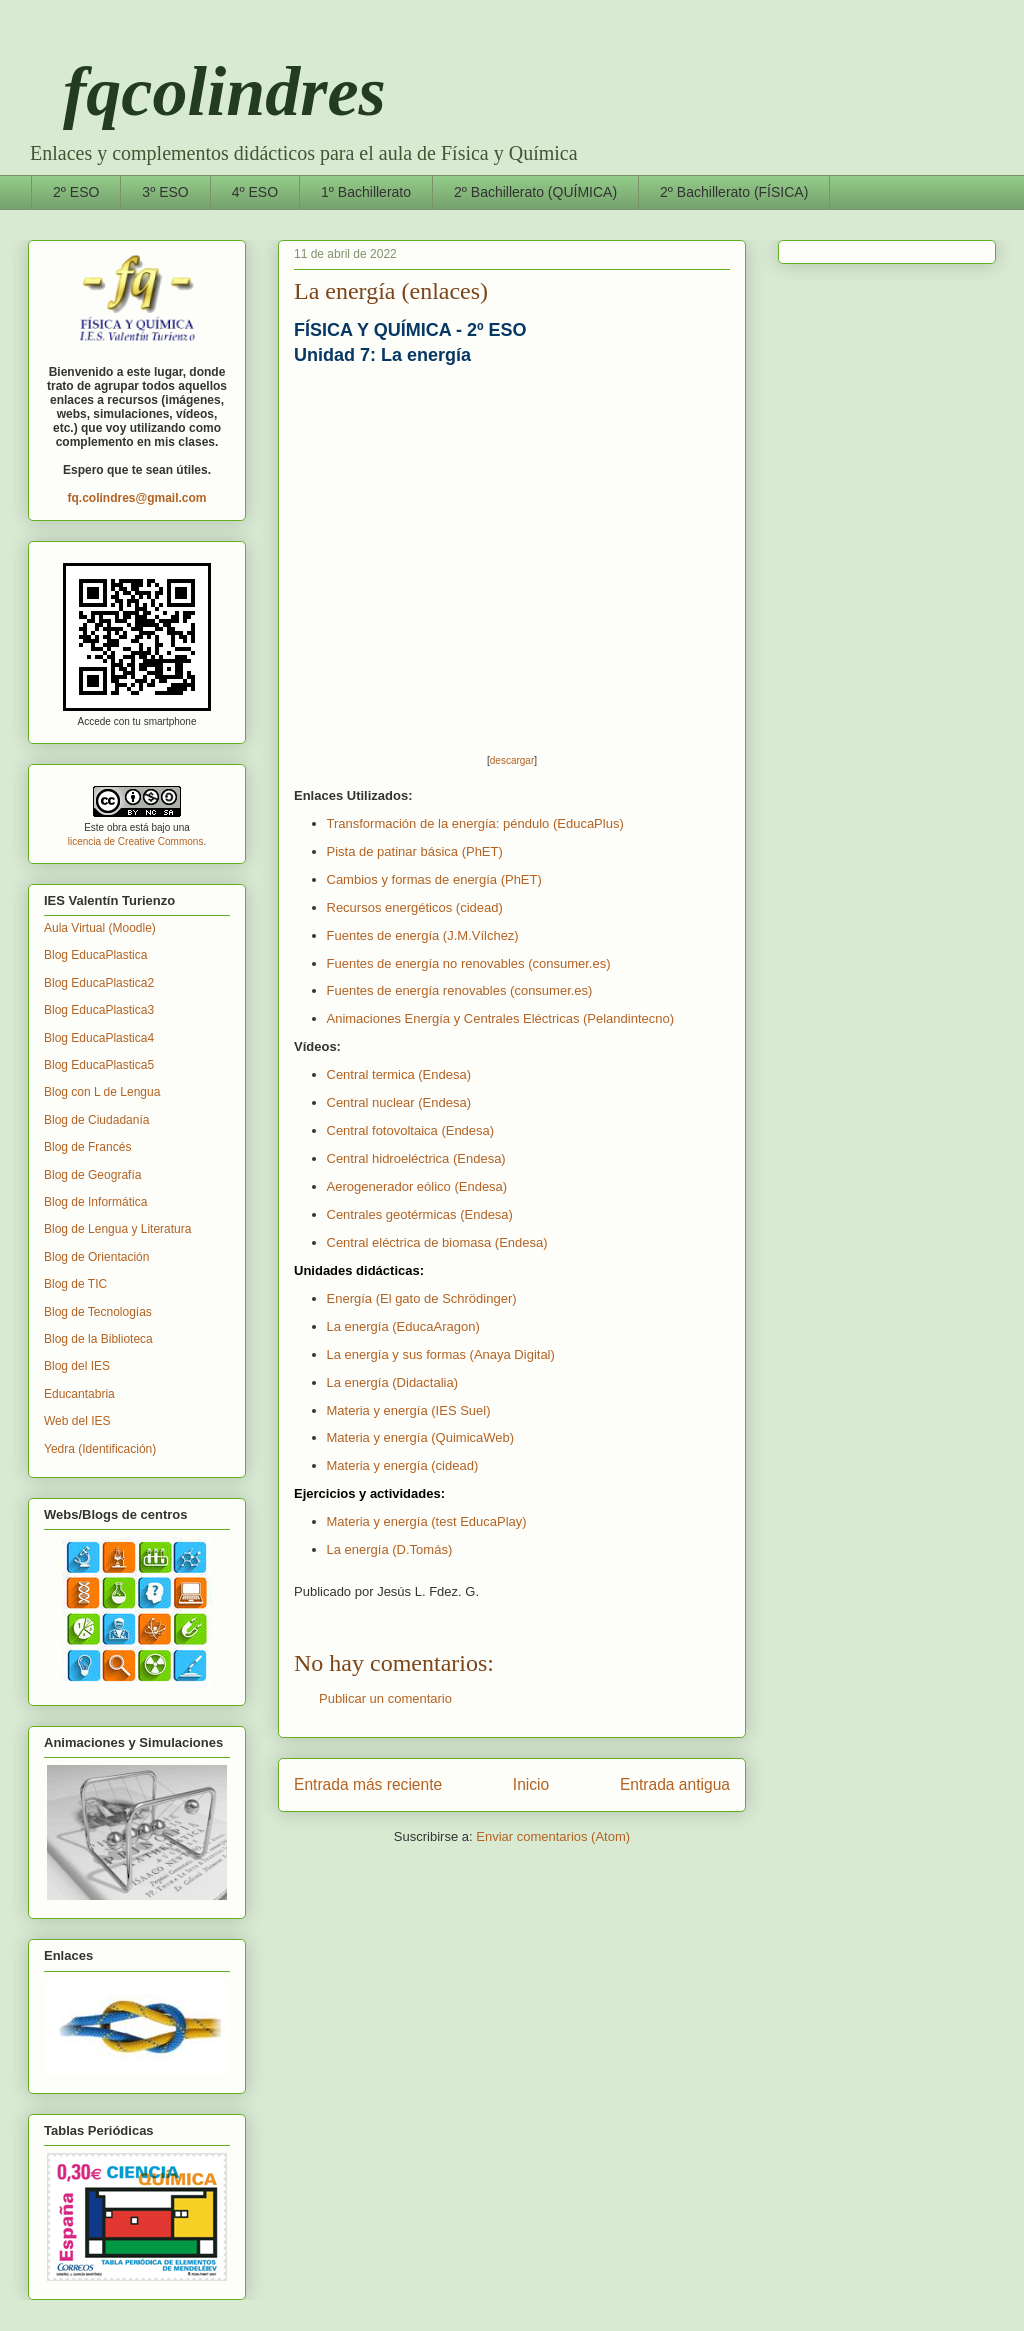 The height and width of the screenshot is (2331, 1024). What do you see at coordinates (531, 1784) in the screenshot?
I see `Inicio` at bounding box center [531, 1784].